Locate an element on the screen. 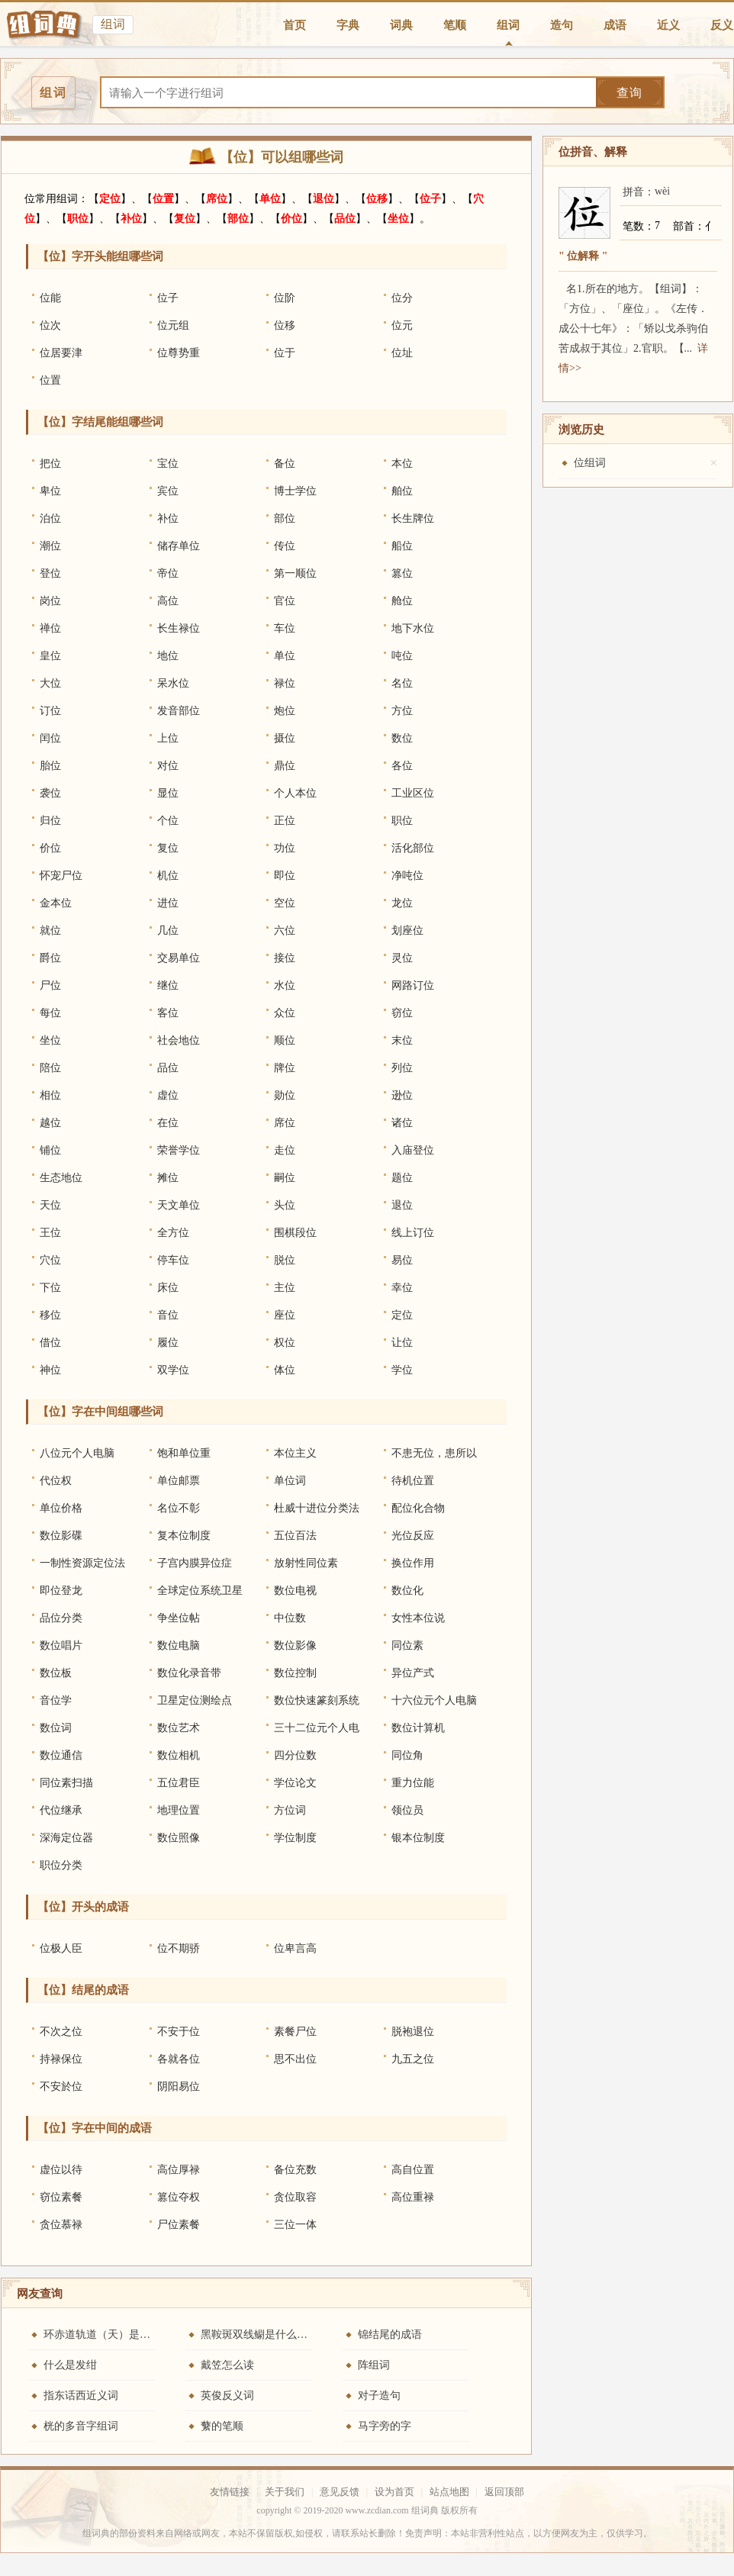  摊位 is located at coordinates (168, 1177).